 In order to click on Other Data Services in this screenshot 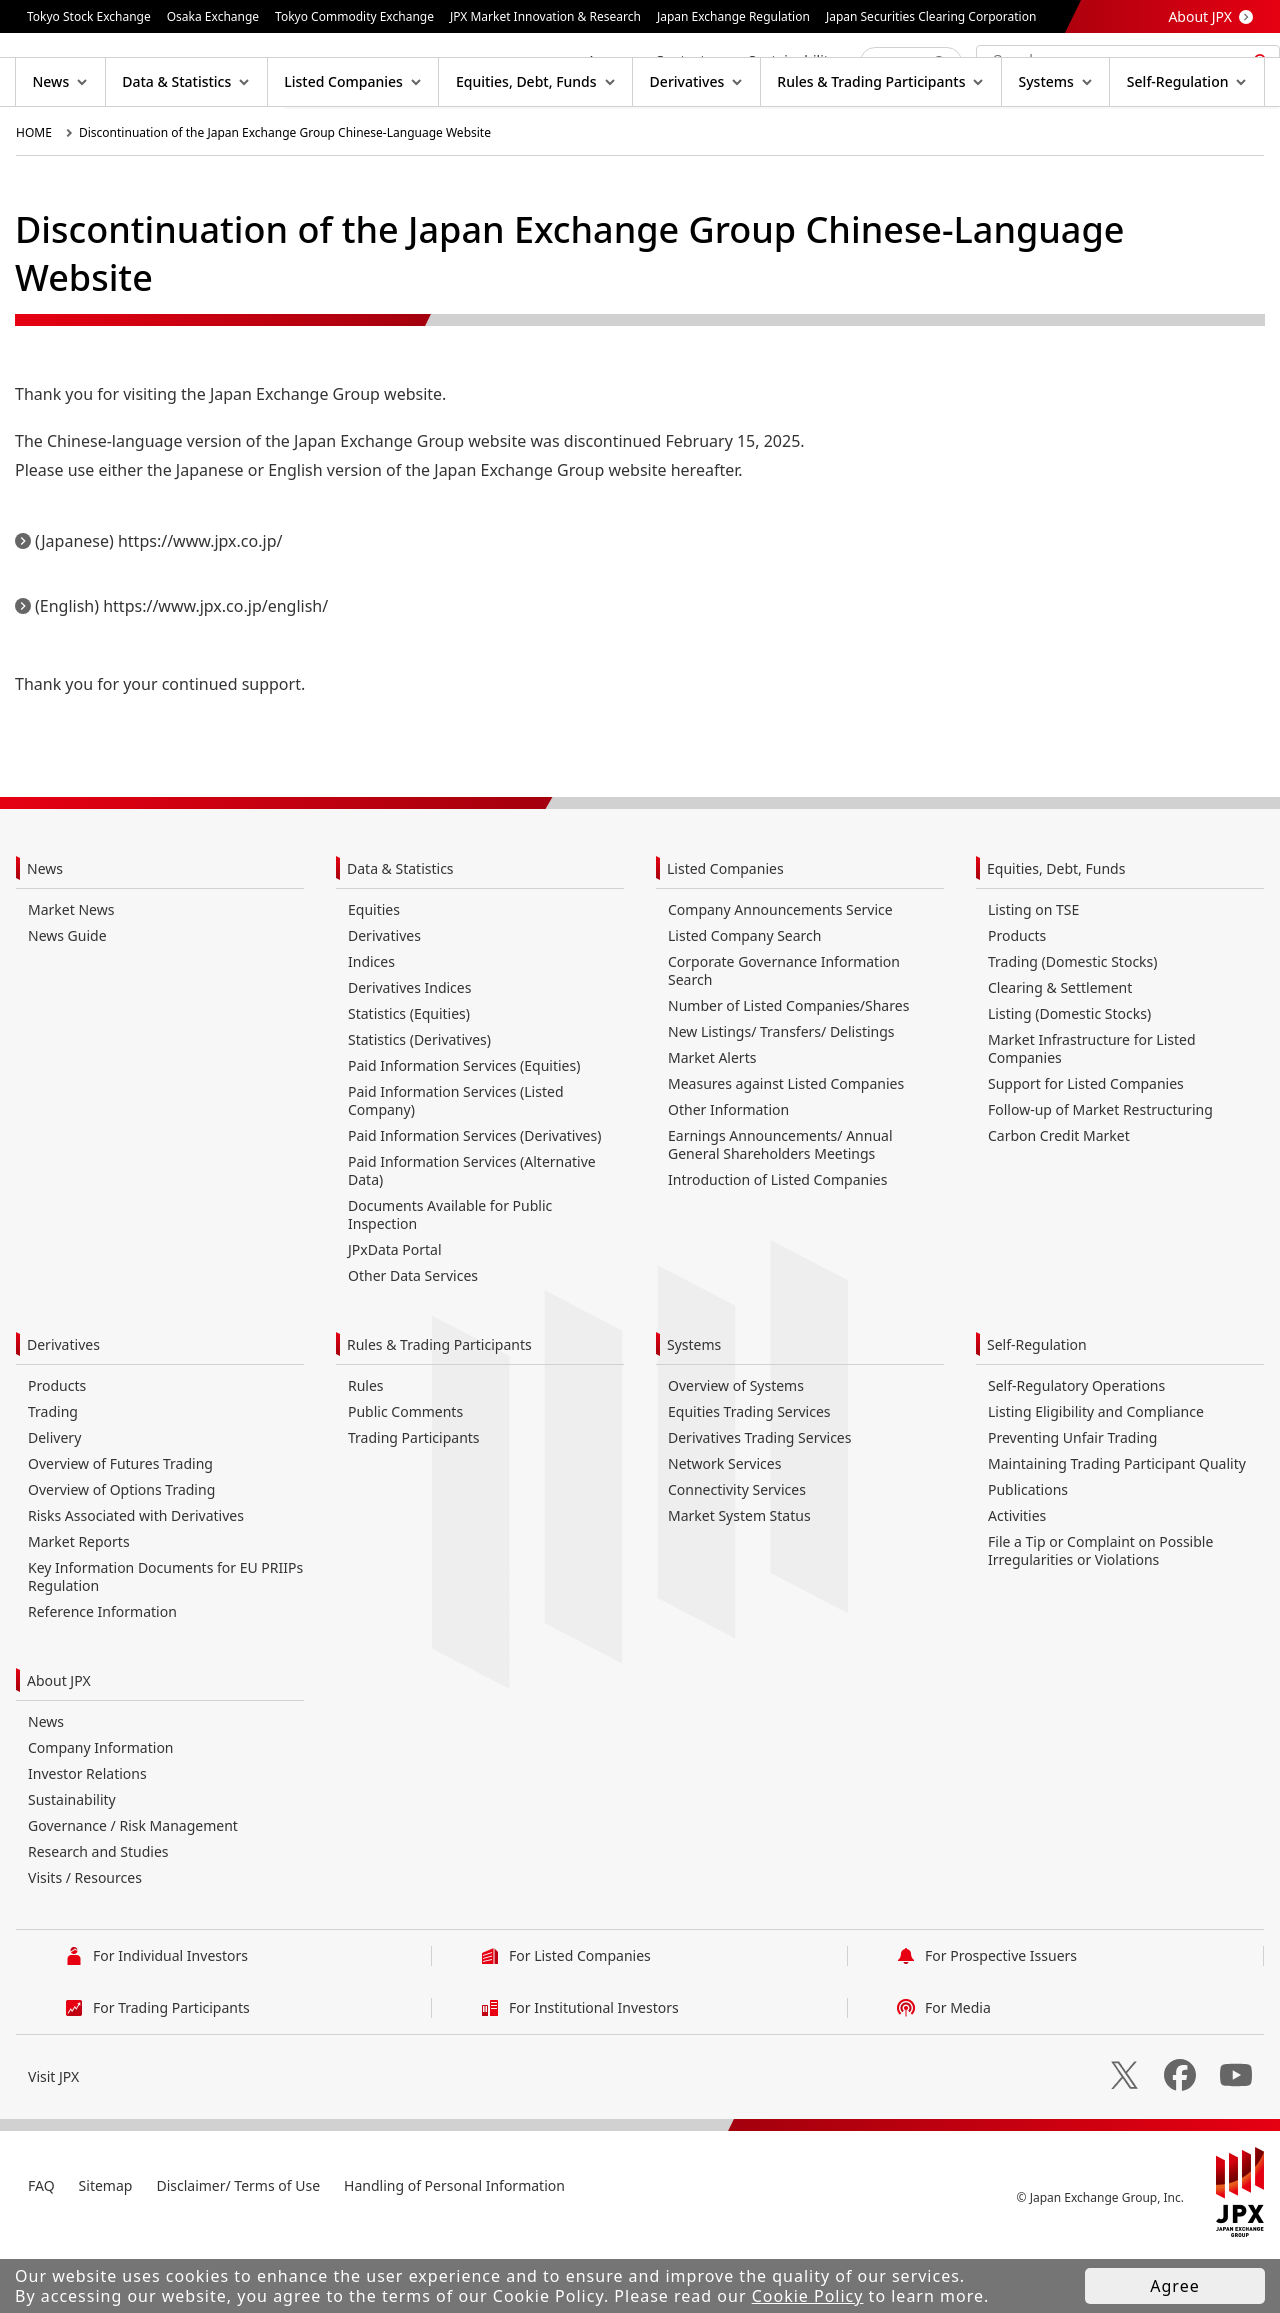, I will do `click(413, 1339)`.